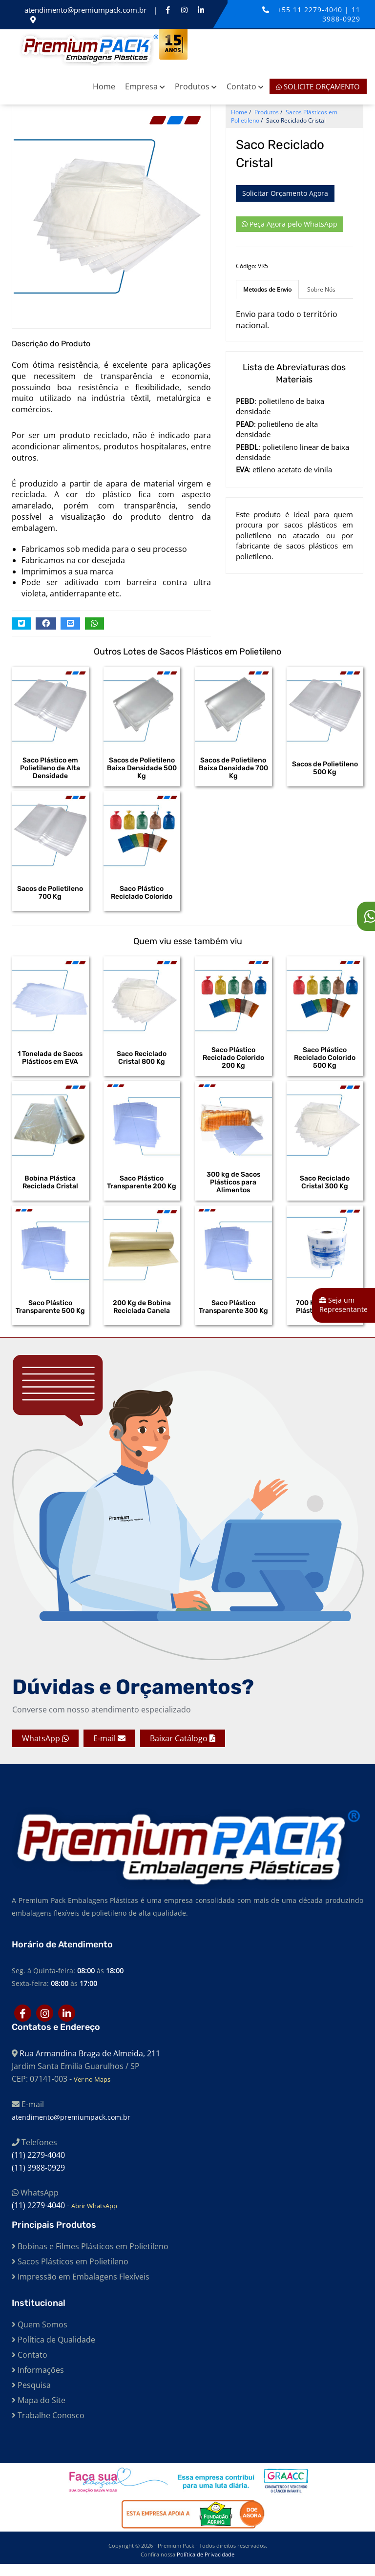  What do you see at coordinates (233, 1190) in the screenshot?
I see `300 kg de Sacos Plásticos para Alimentos` at bounding box center [233, 1190].